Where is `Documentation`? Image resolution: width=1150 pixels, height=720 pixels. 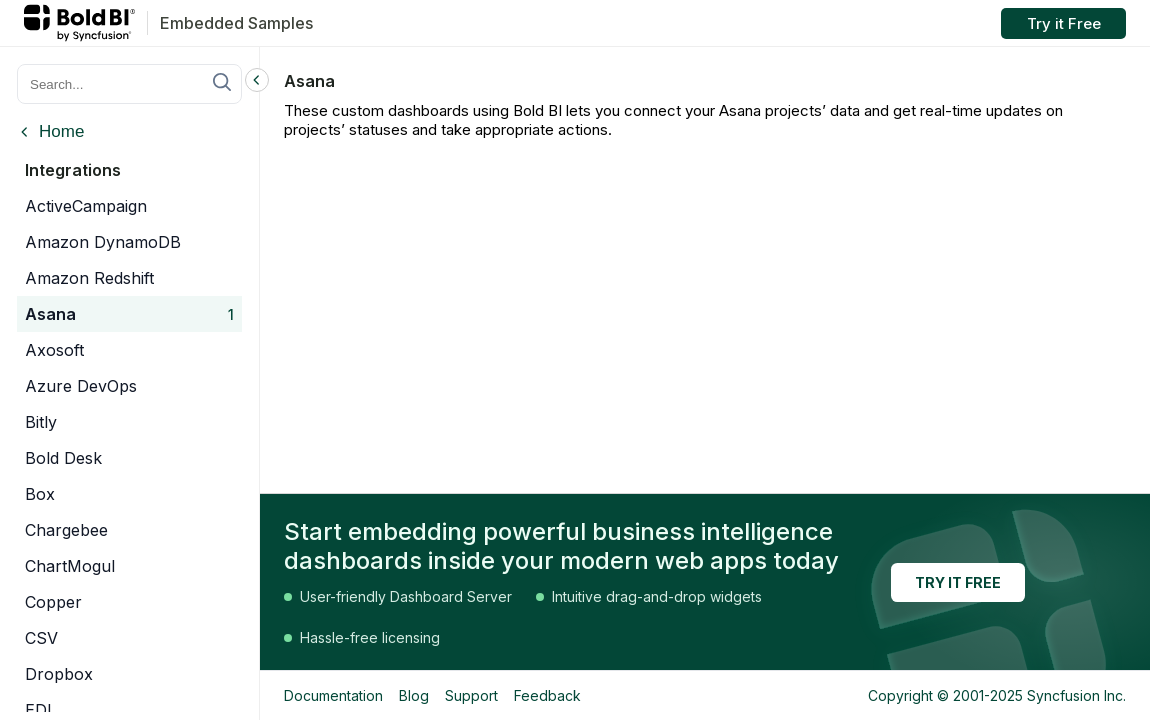 Documentation is located at coordinates (333, 695).